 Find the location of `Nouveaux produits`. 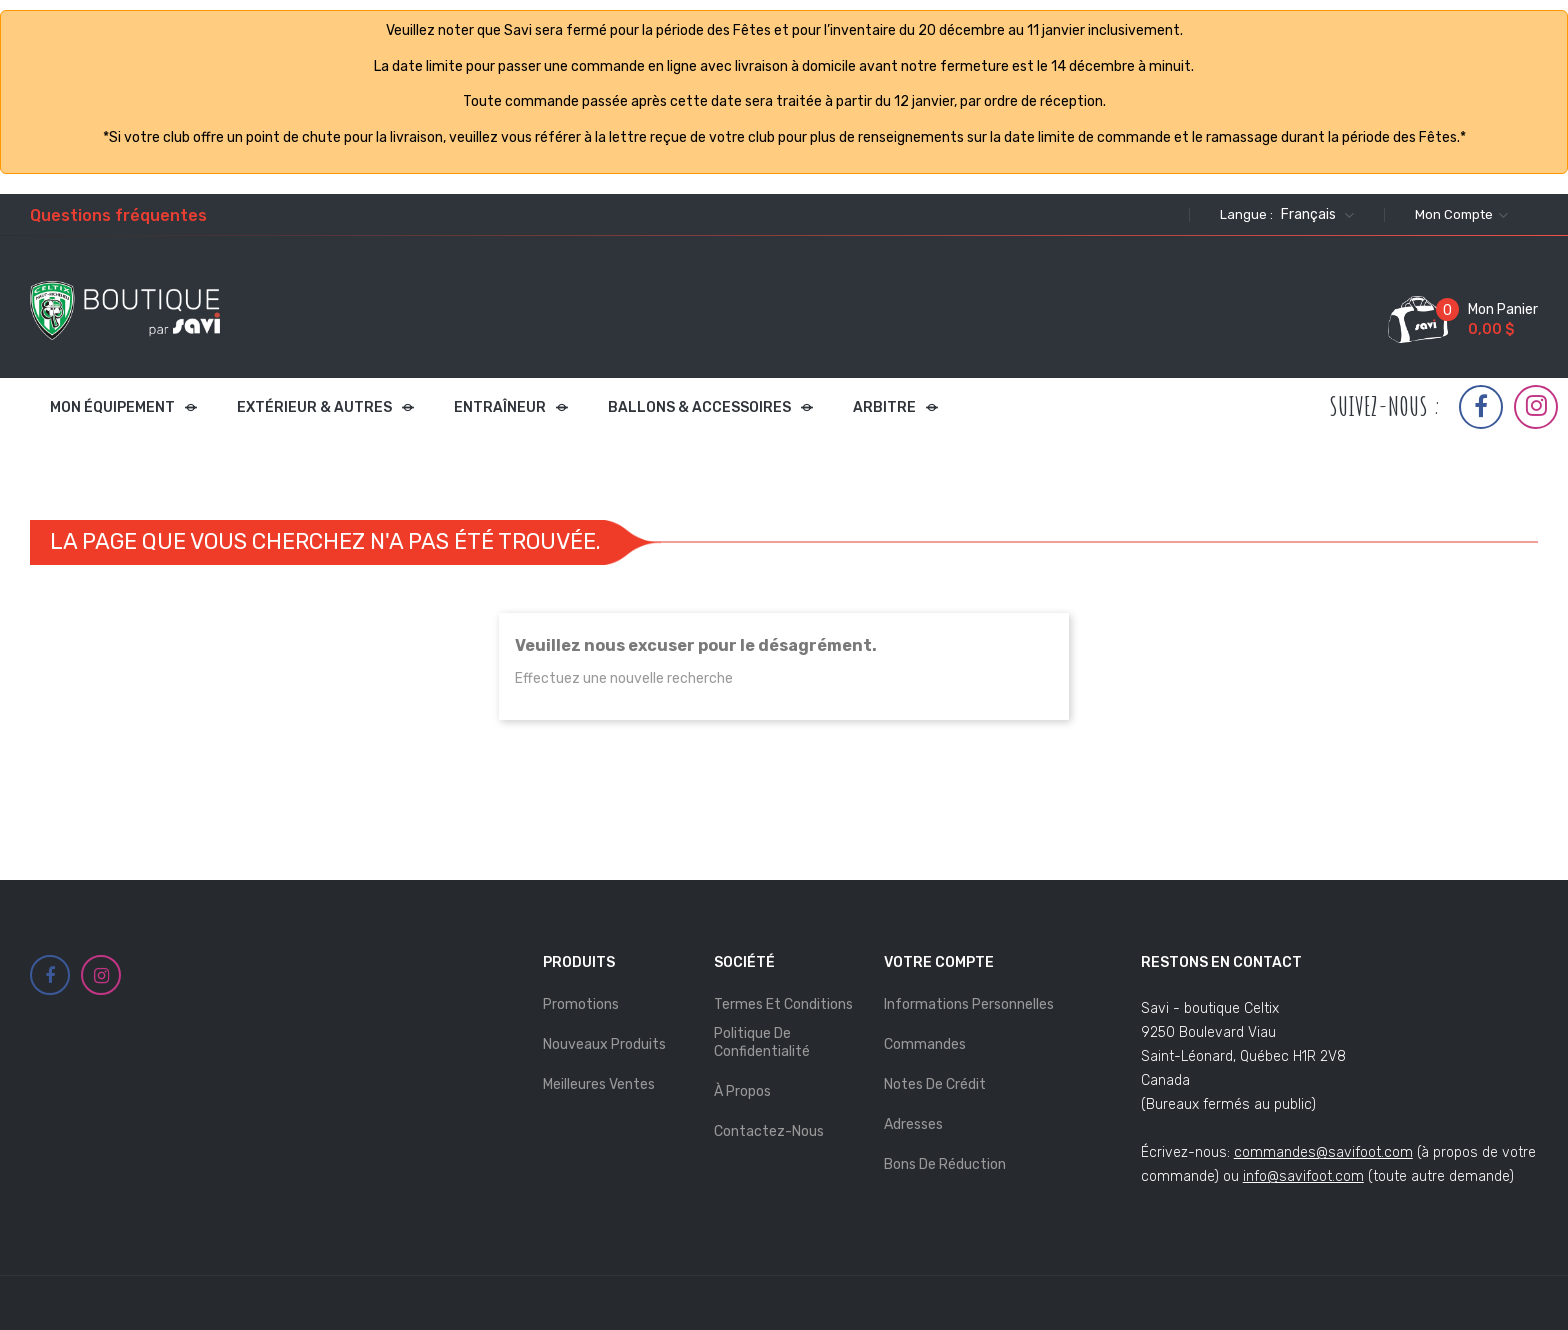

Nouveaux produits is located at coordinates (604, 1044).